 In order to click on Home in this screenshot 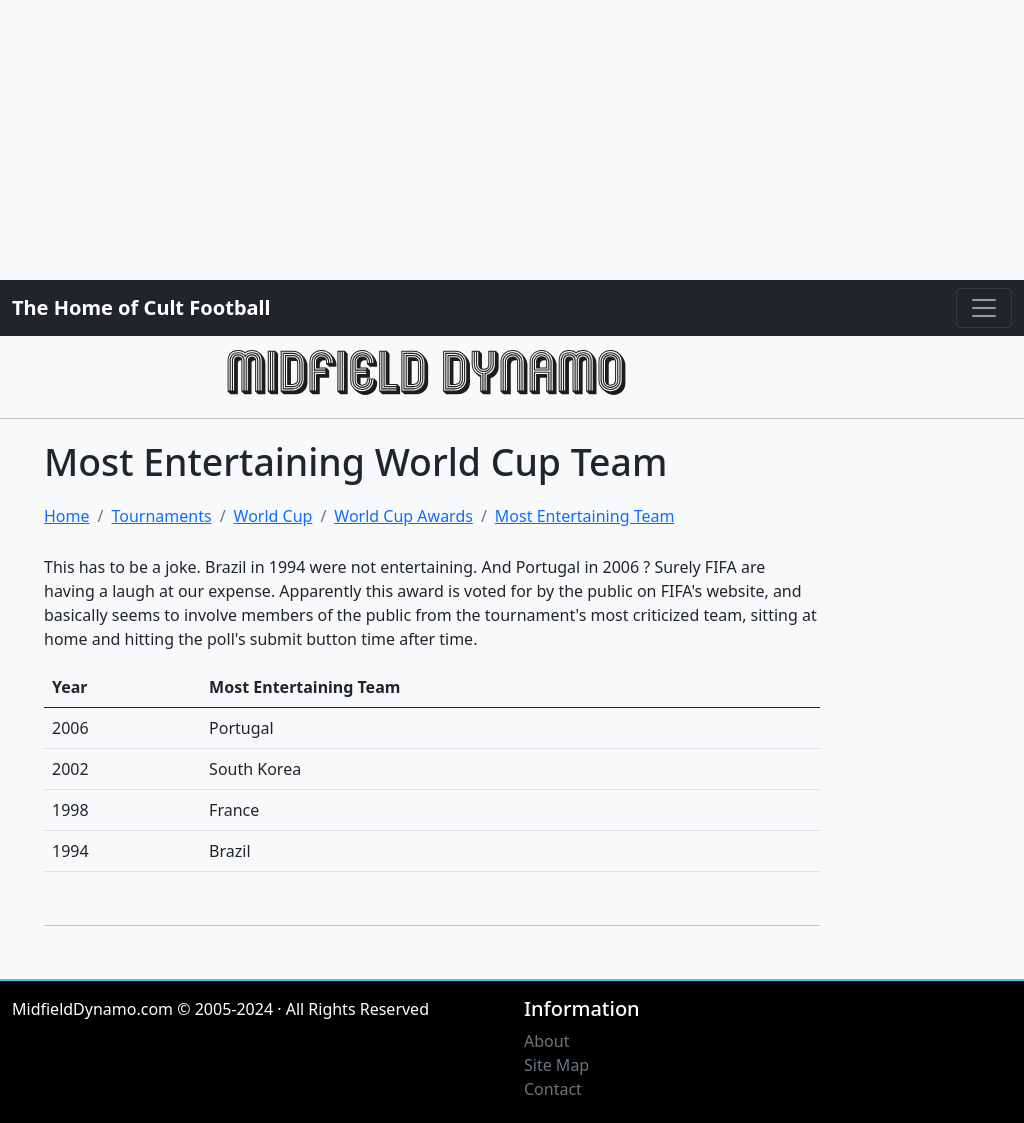, I will do `click(67, 516)`.